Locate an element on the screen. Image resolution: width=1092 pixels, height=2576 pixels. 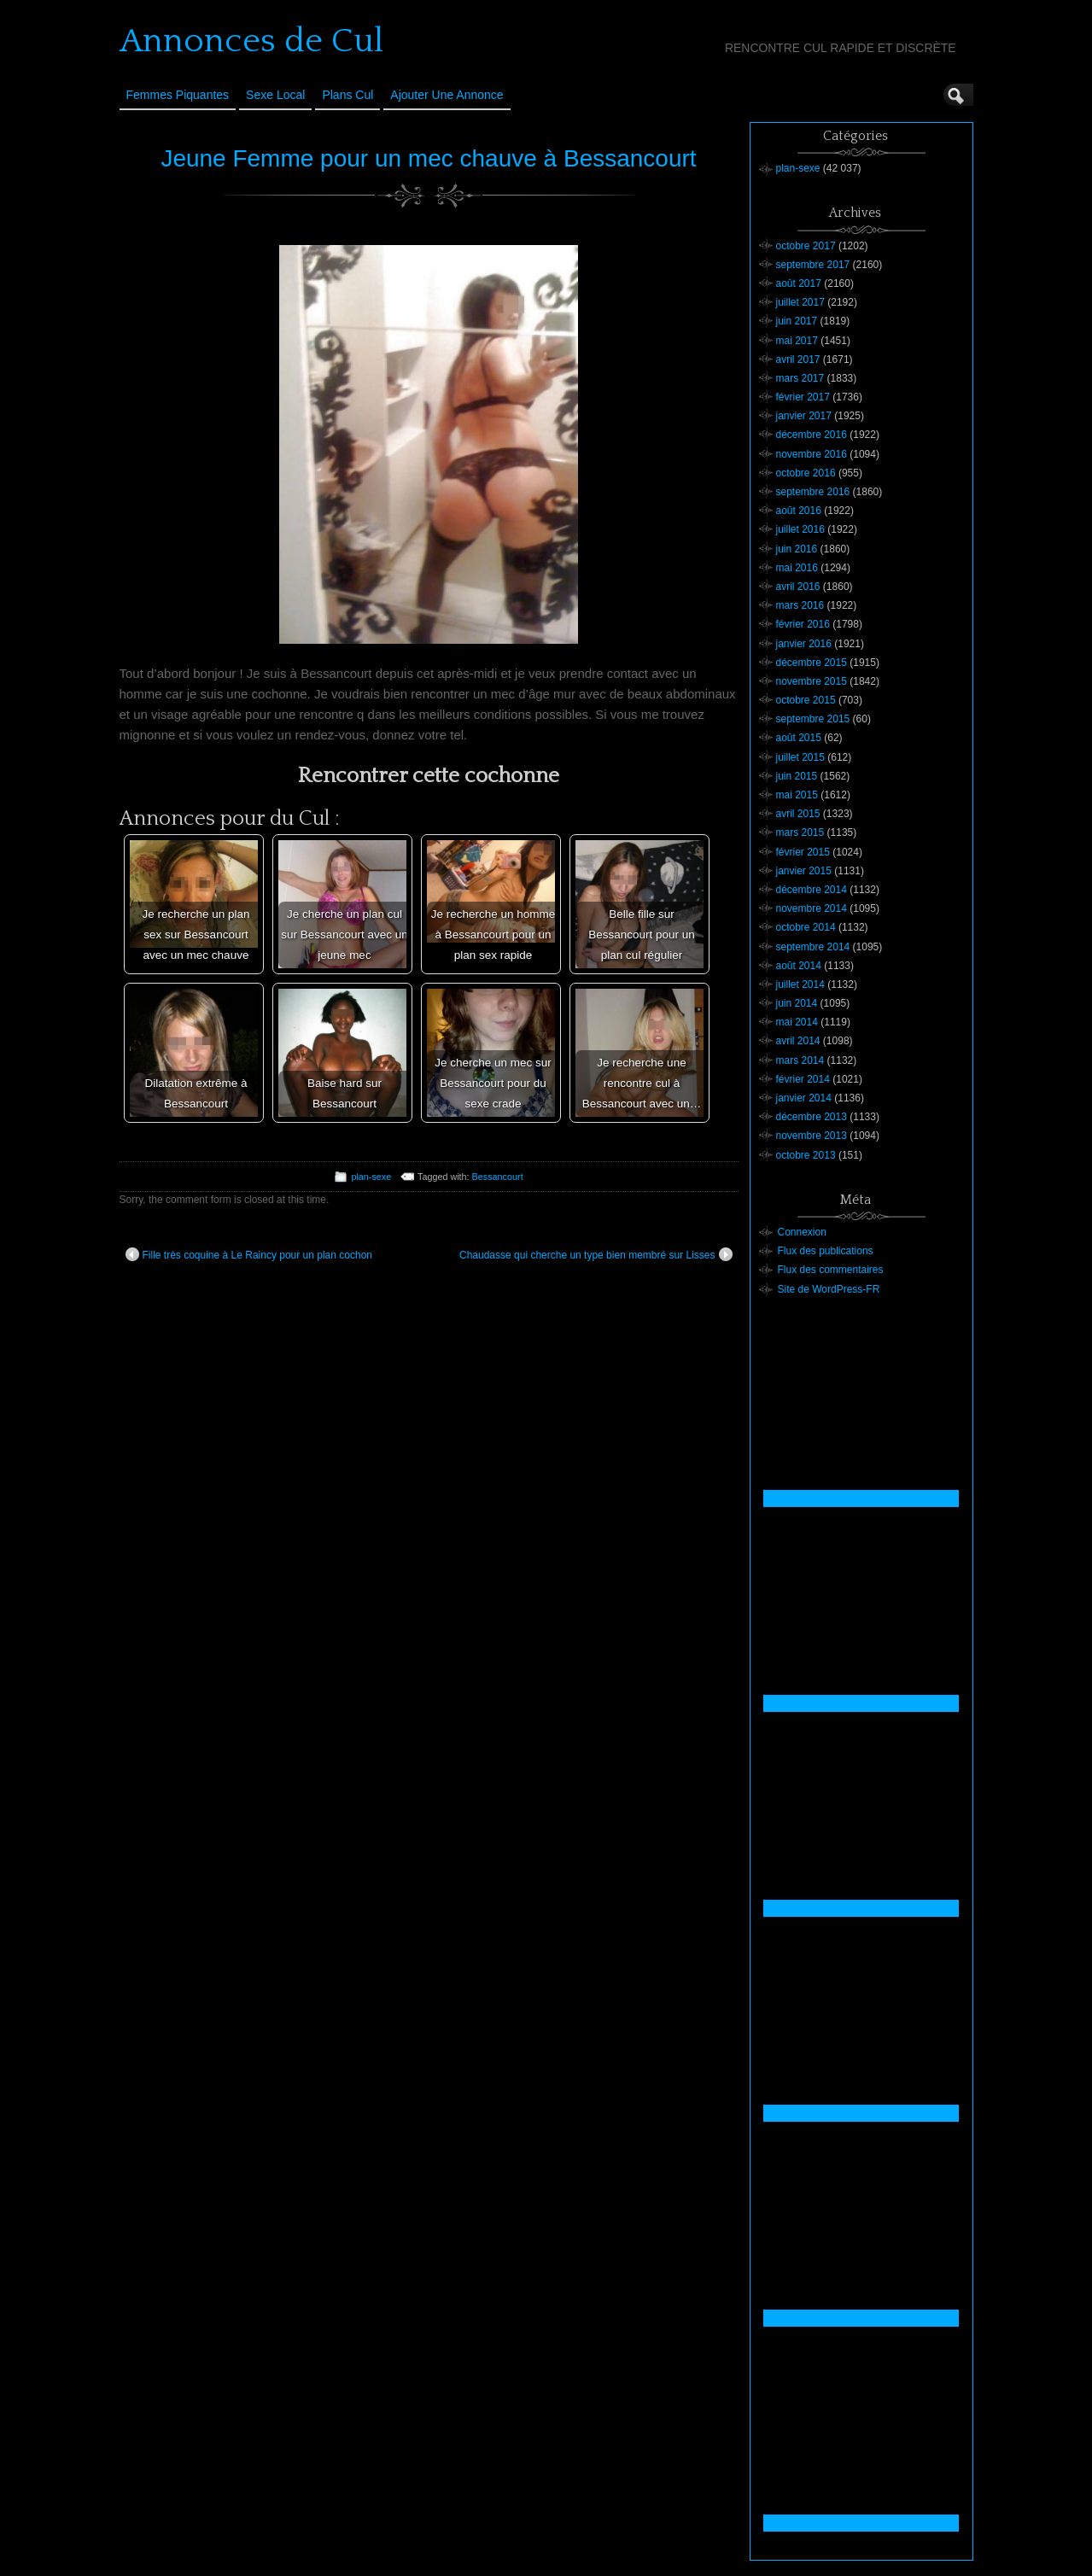
Sexe Local is located at coordinates (275, 95).